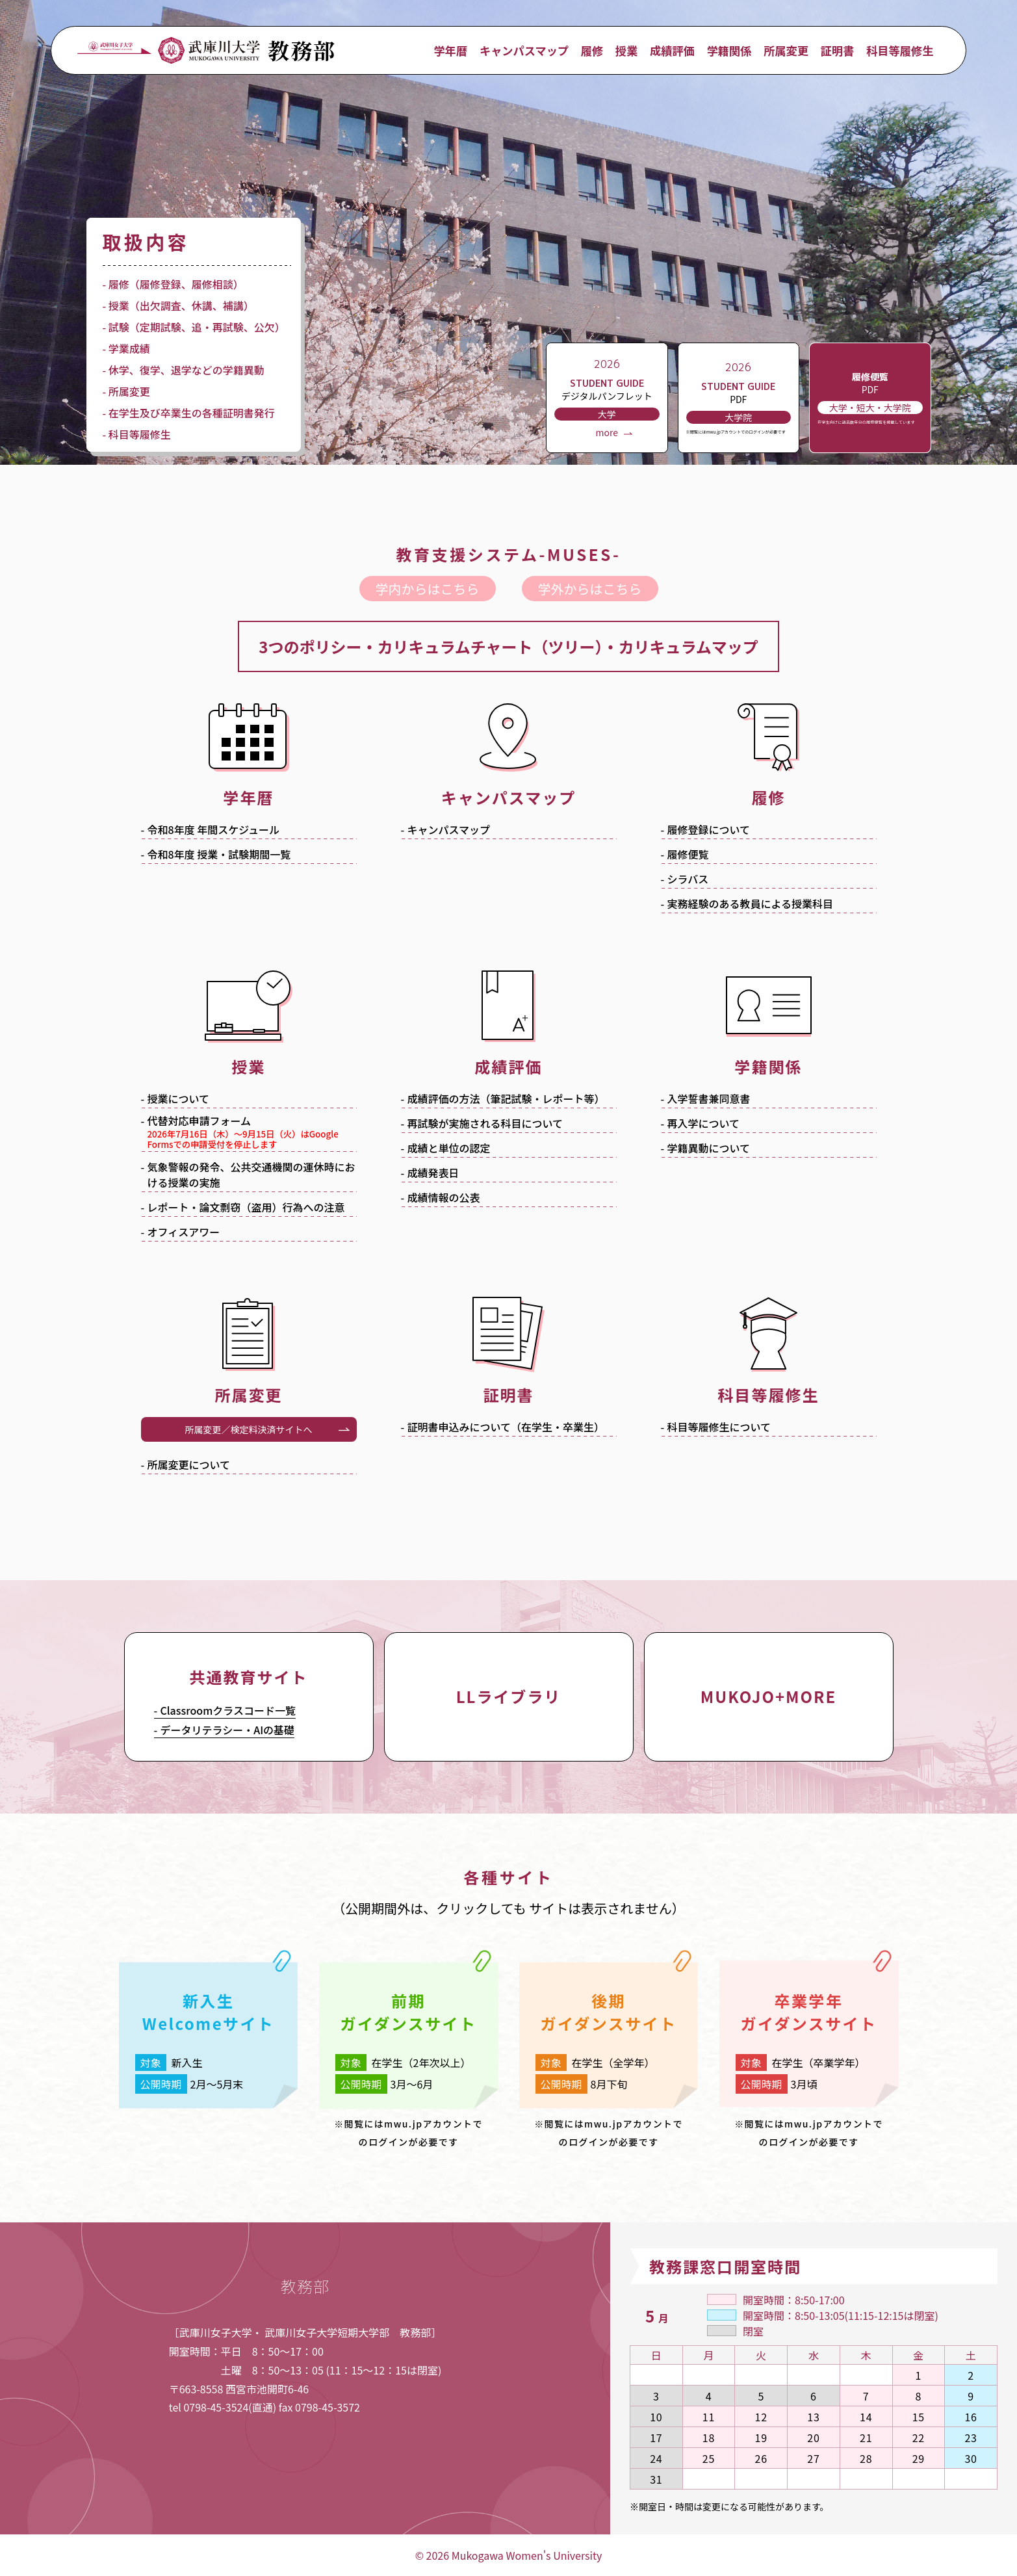  Describe the element at coordinates (173, 284) in the screenshot. I see `- 履修（履修登録、履修相談）` at that location.